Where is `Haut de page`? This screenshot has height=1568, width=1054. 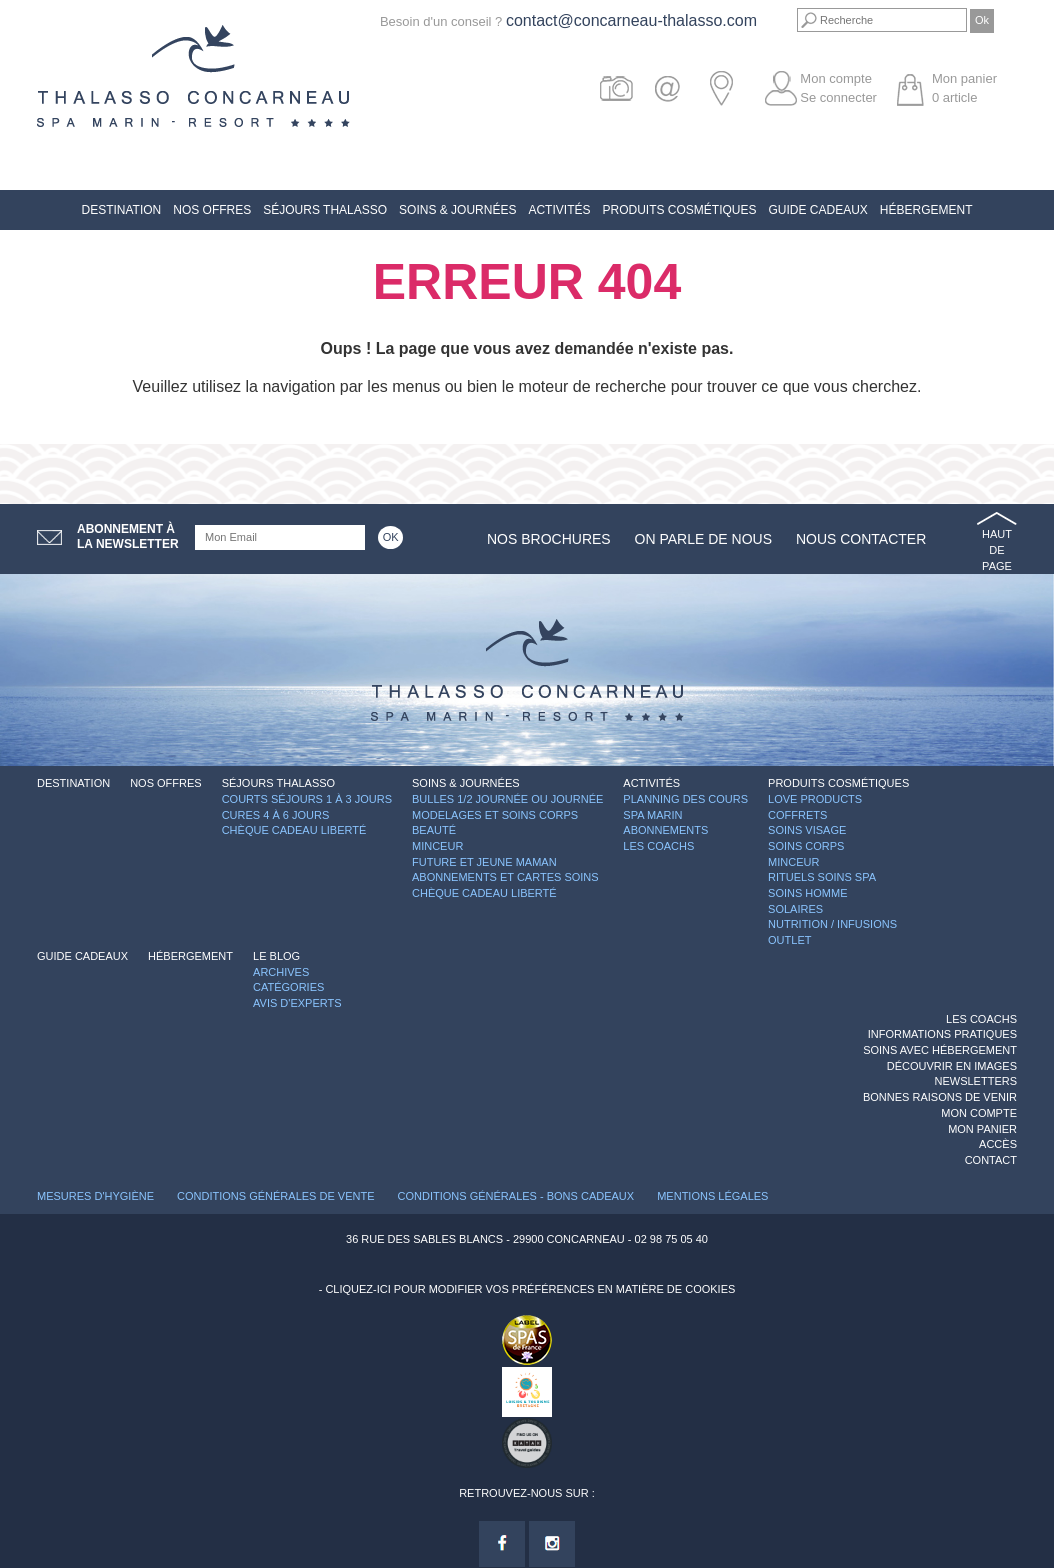 Haut de page is located at coordinates (997, 549).